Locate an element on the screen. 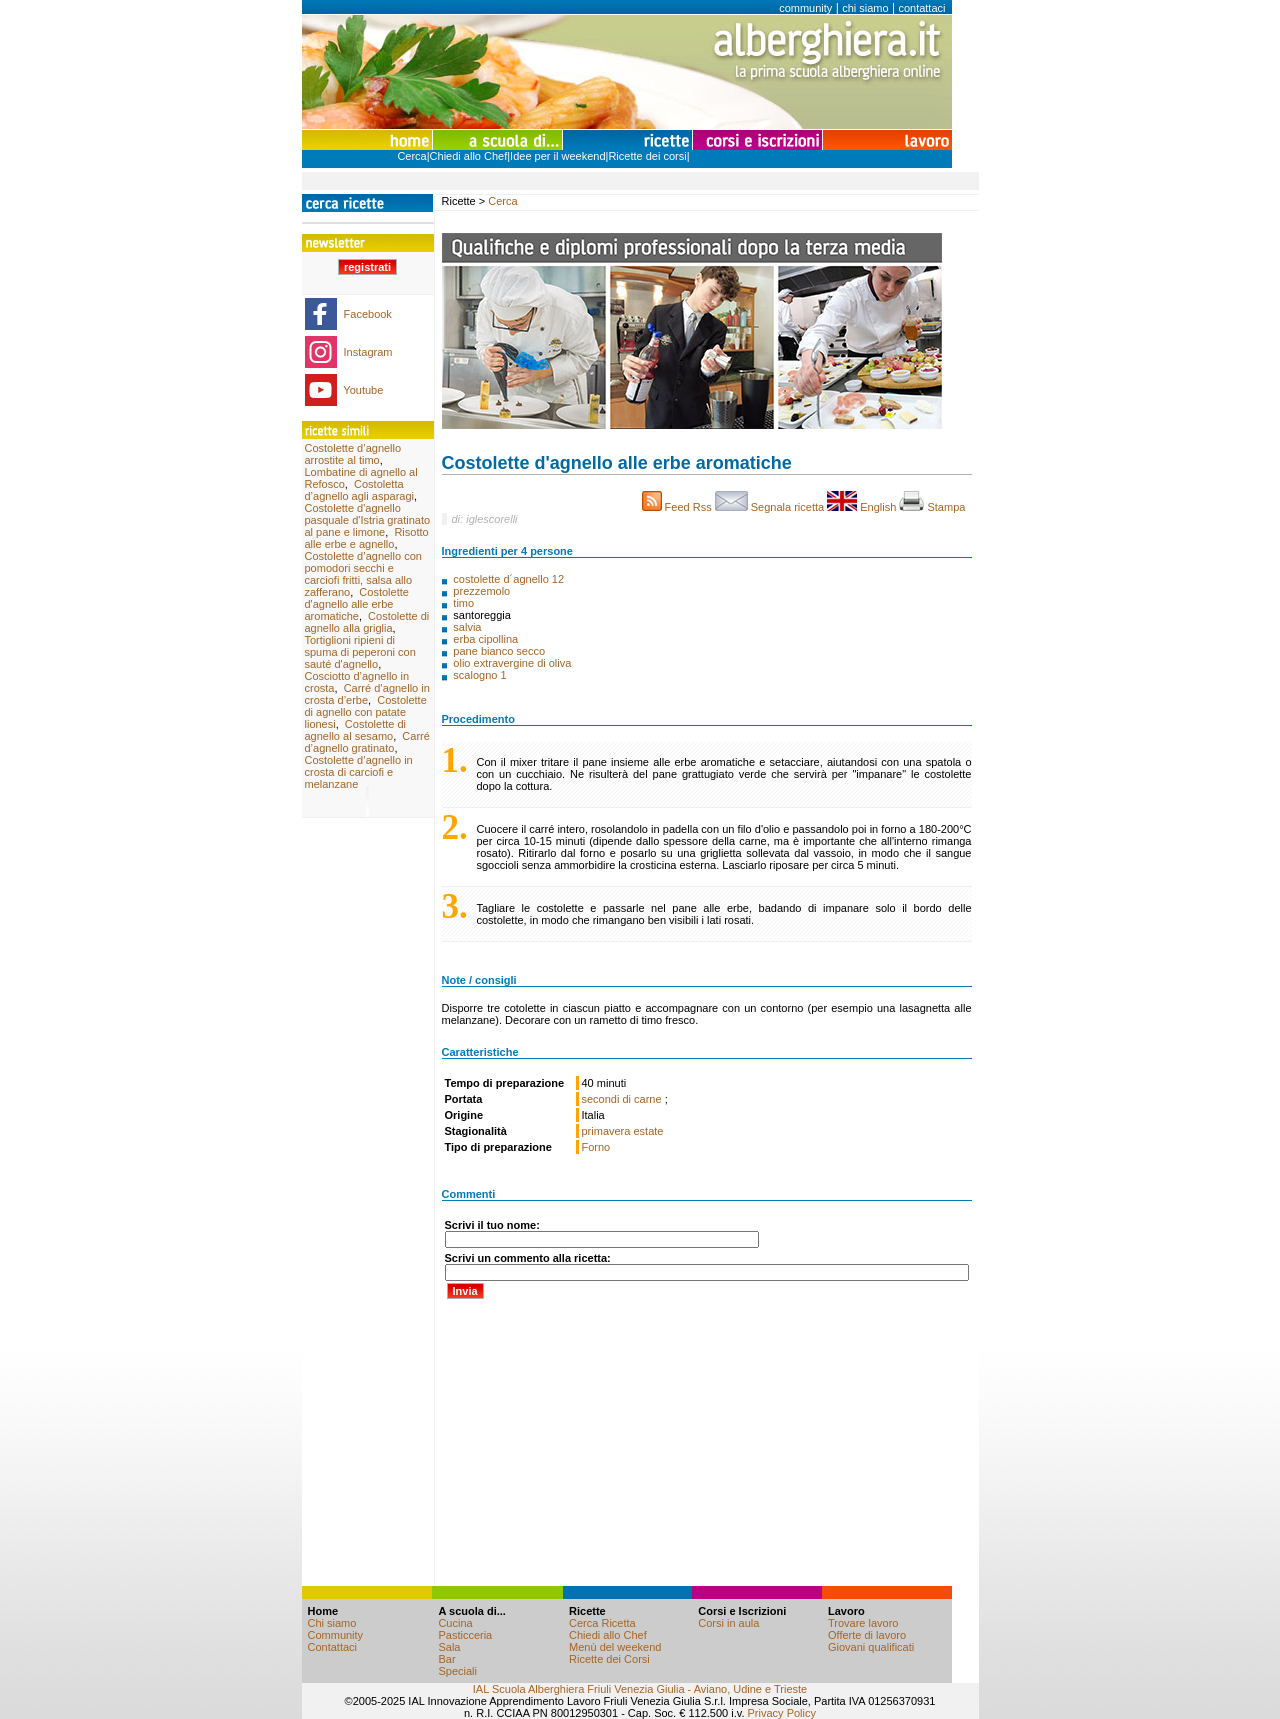 The height and width of the screenshot is (1719, 1280). contattaci is located at coordinates (921, 8).